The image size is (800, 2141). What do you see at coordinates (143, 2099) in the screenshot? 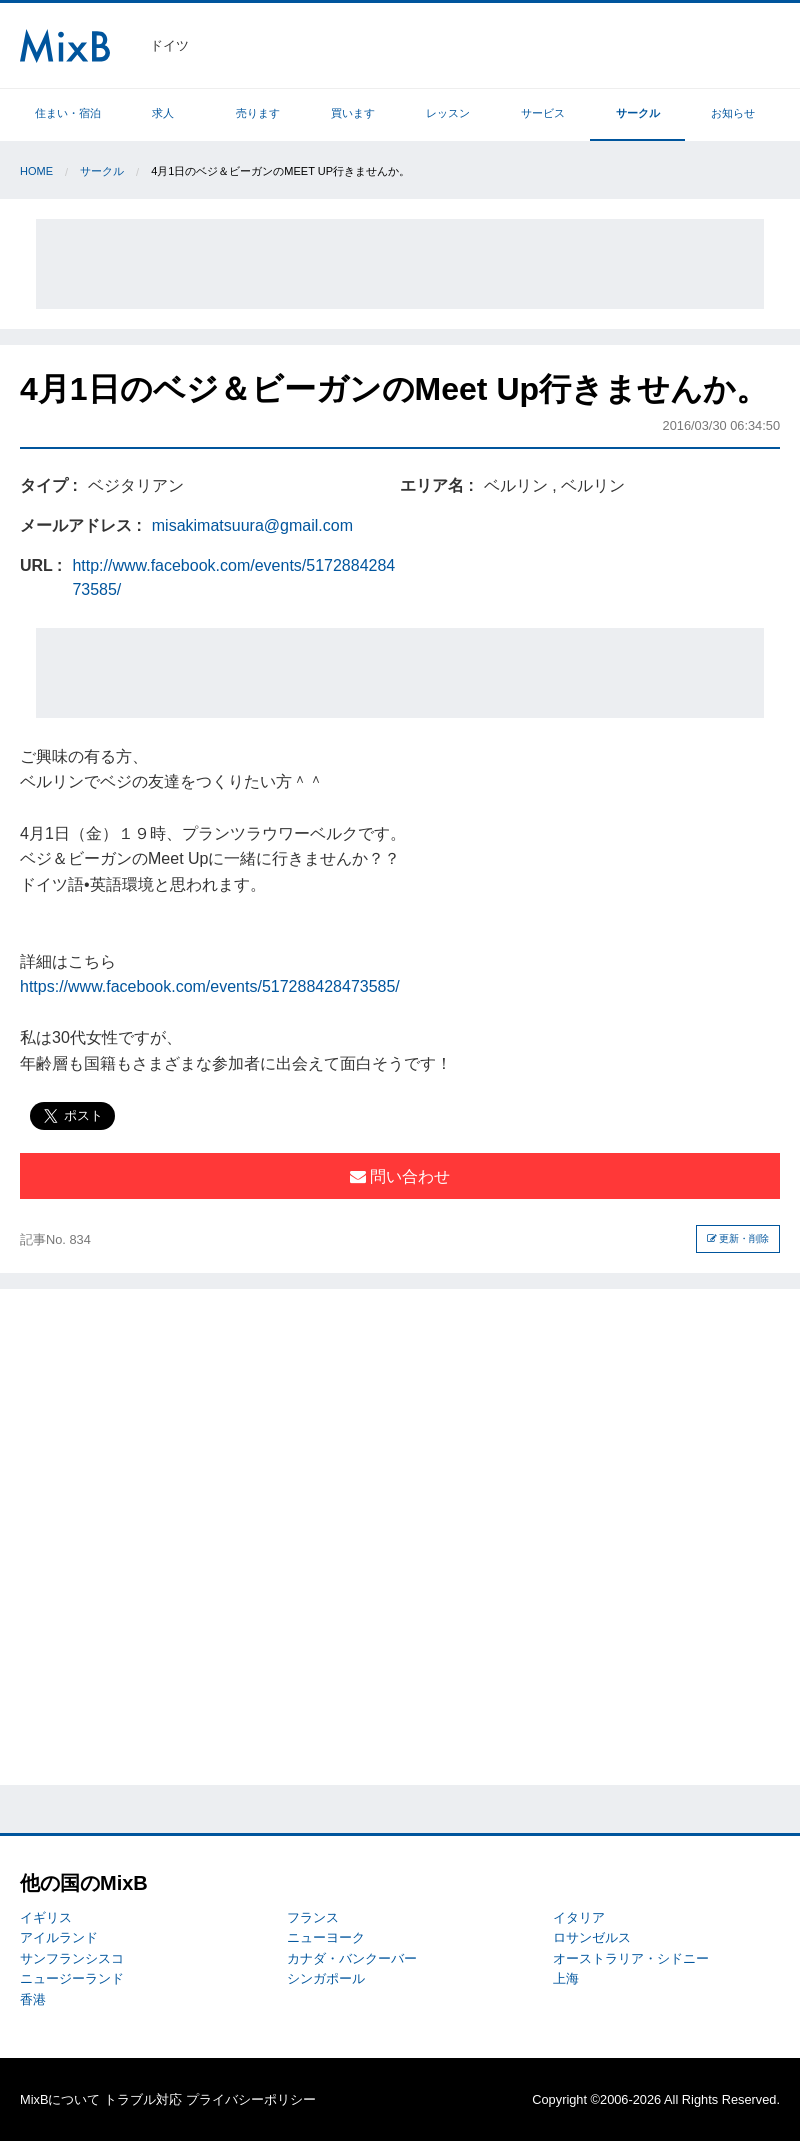
I see `トラブル対応` at bounding box center [143, 2099].